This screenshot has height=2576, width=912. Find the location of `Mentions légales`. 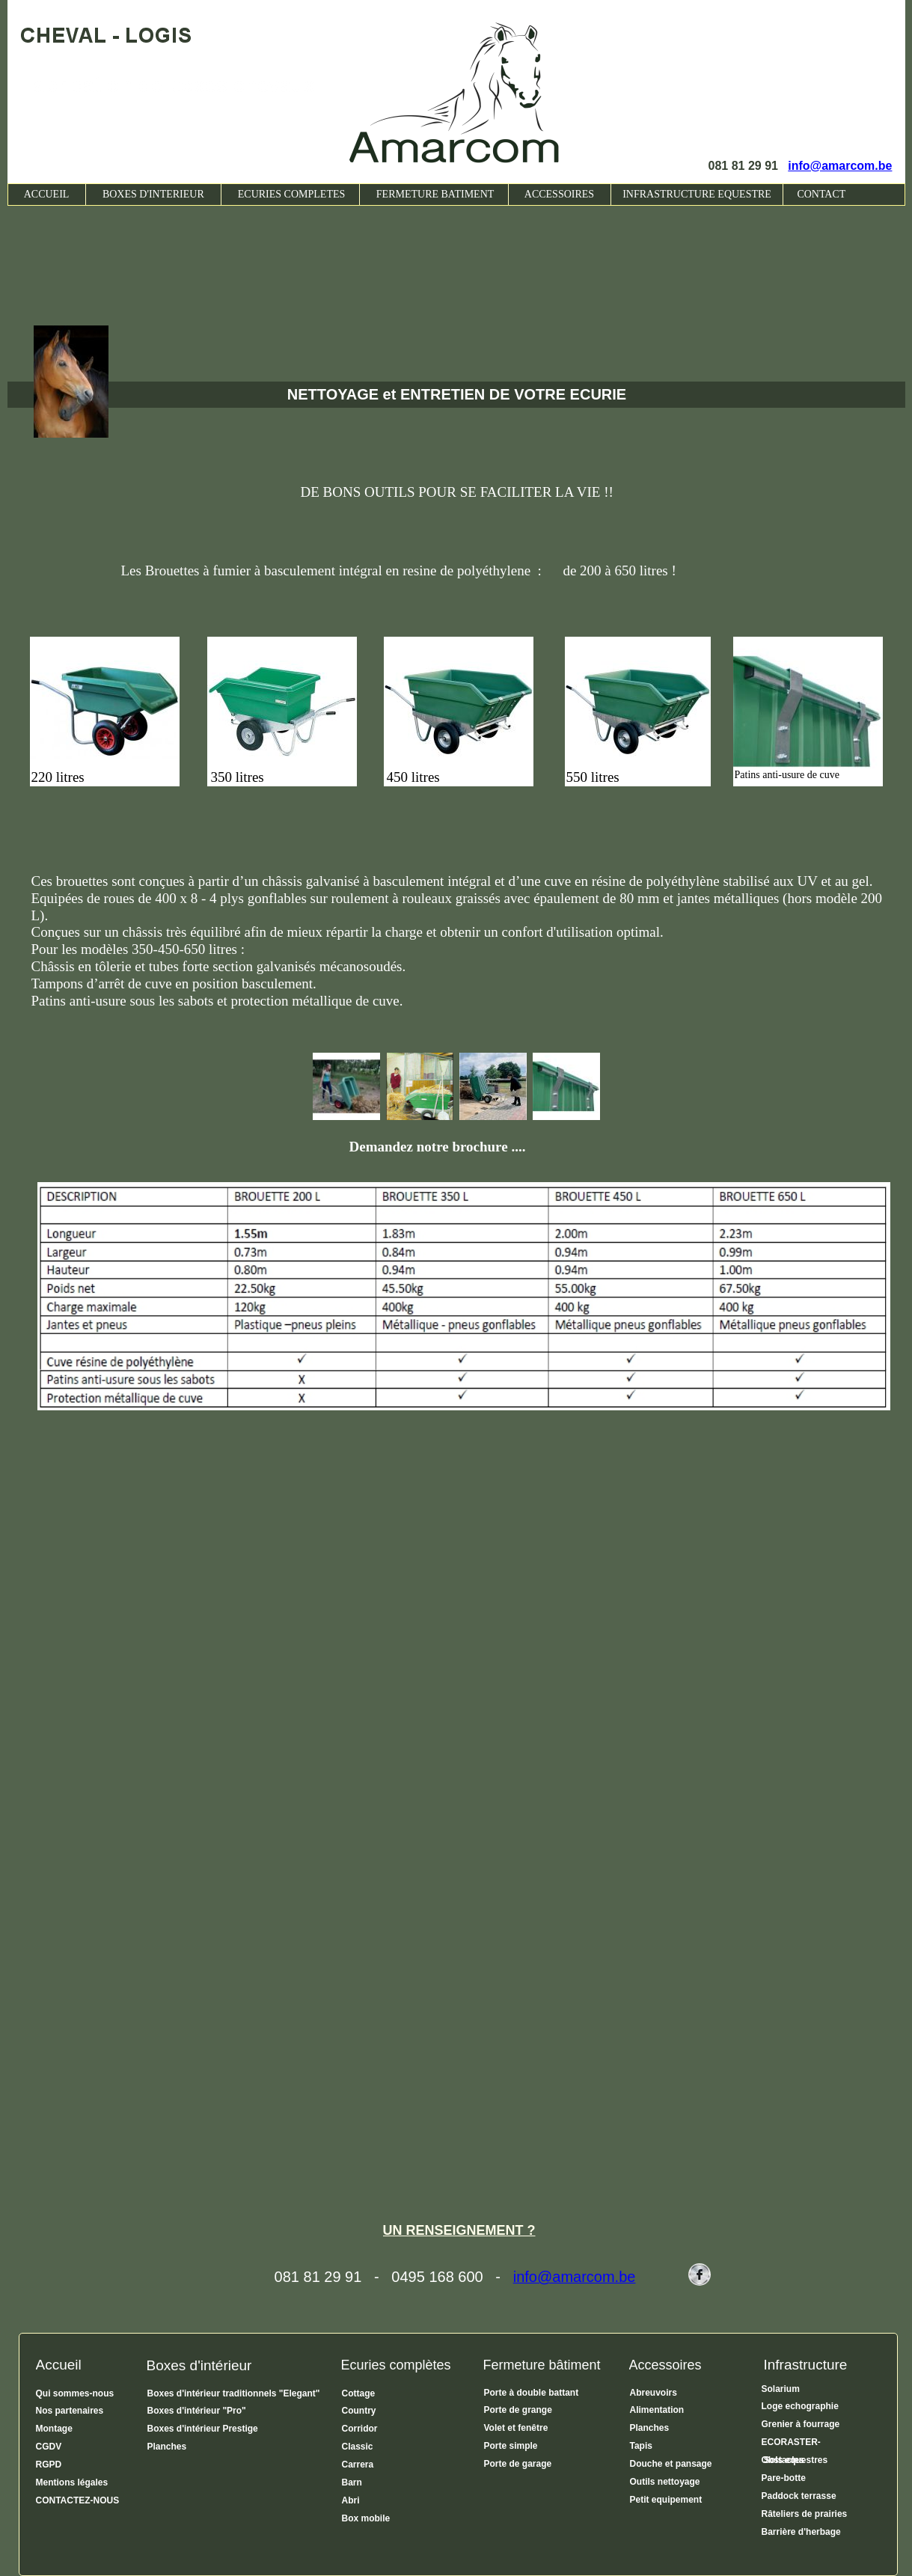

Mentions légales is located at coordinates (72, 2482).